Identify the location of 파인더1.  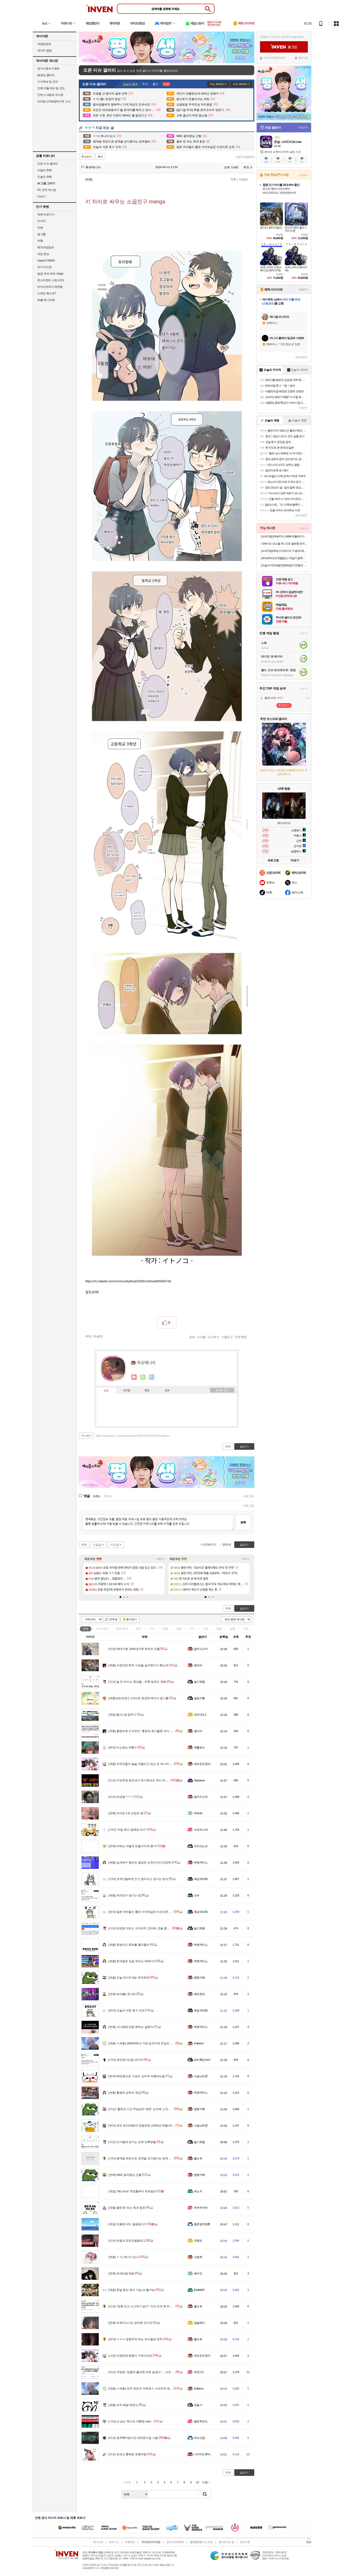
(199, 2372).